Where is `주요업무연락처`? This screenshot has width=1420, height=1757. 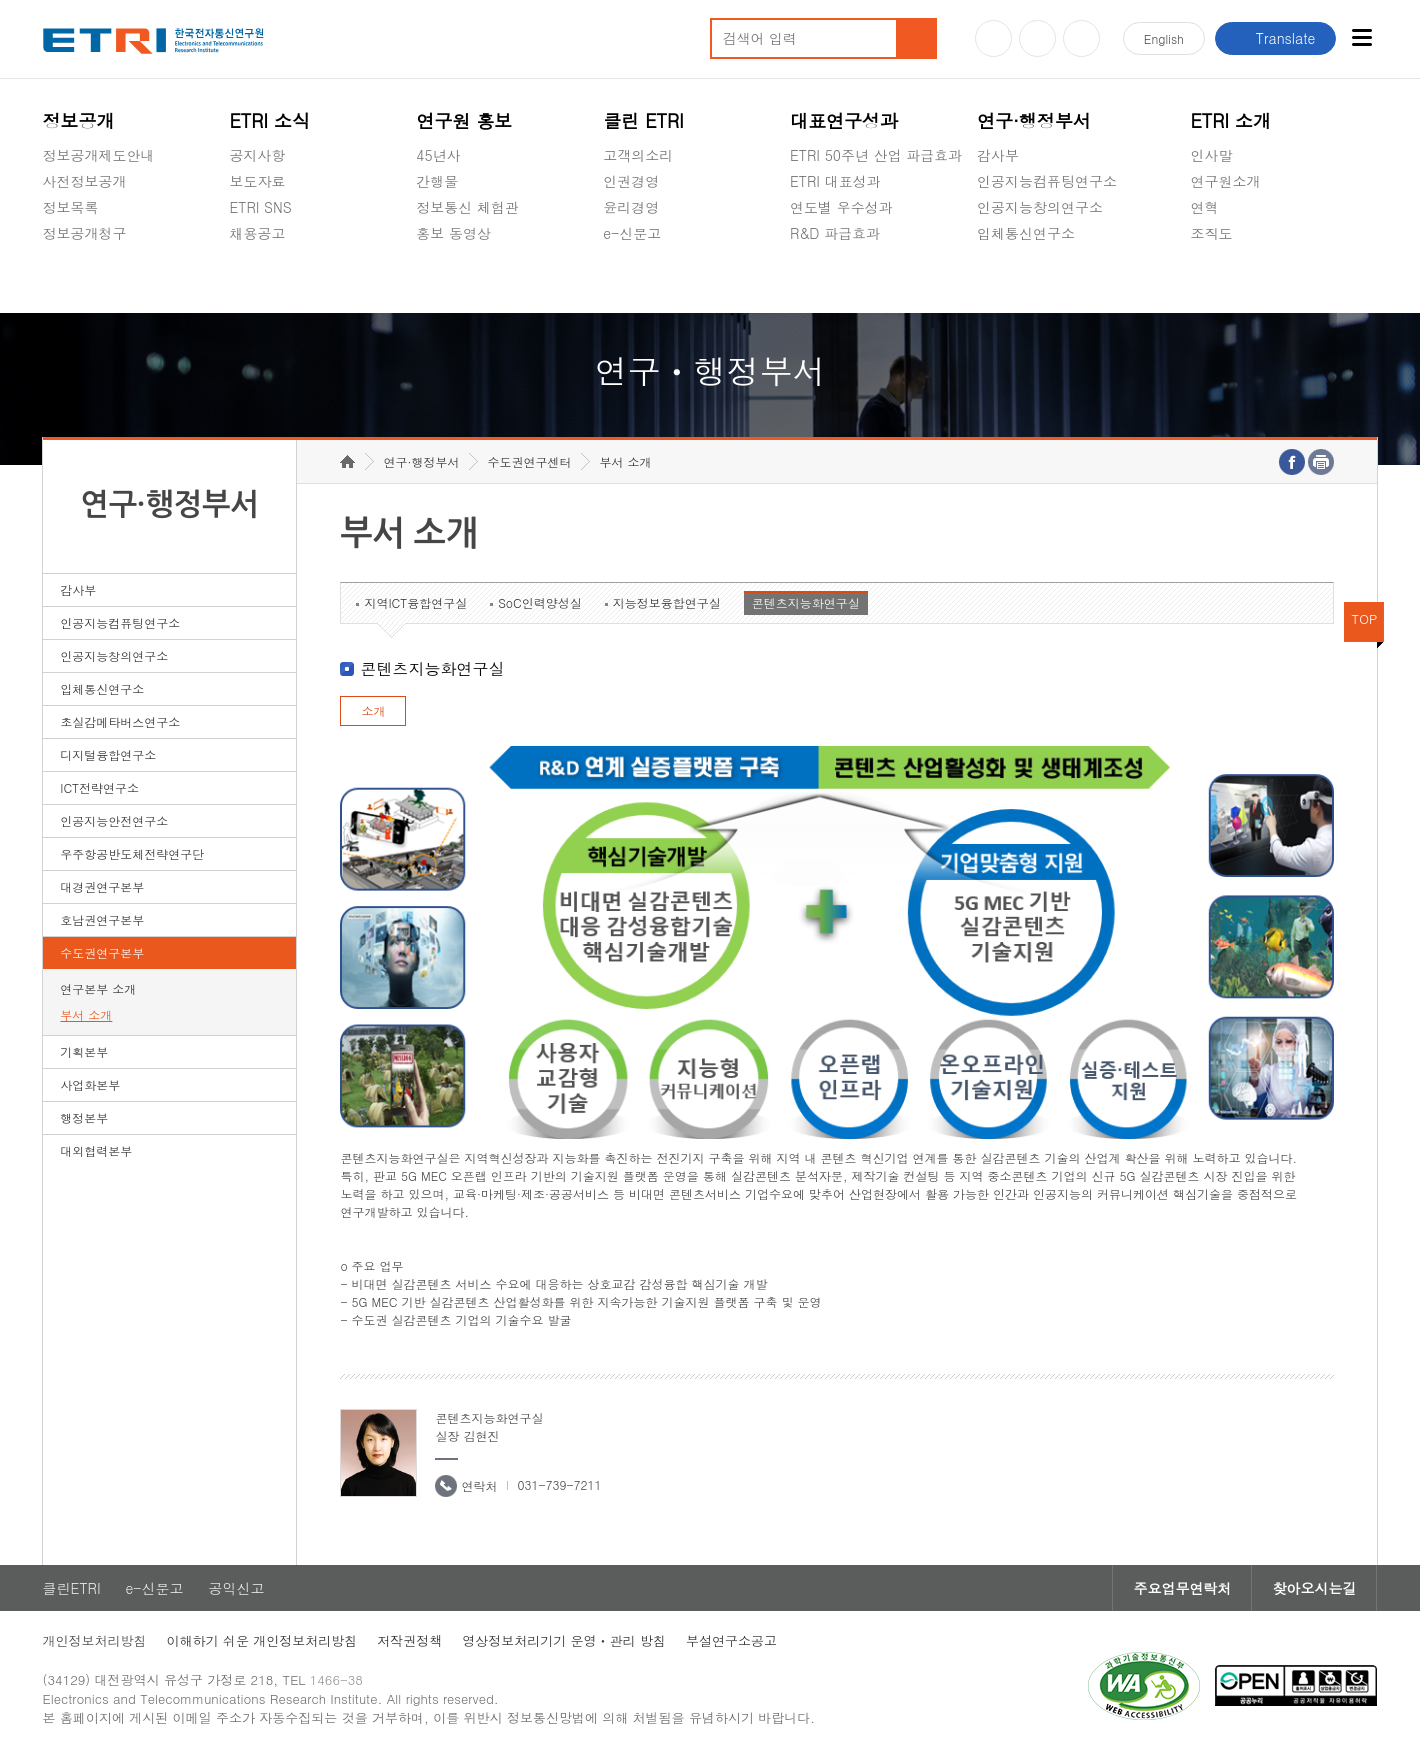
주요업무연락처 is located at coordinates (1182, 1588).